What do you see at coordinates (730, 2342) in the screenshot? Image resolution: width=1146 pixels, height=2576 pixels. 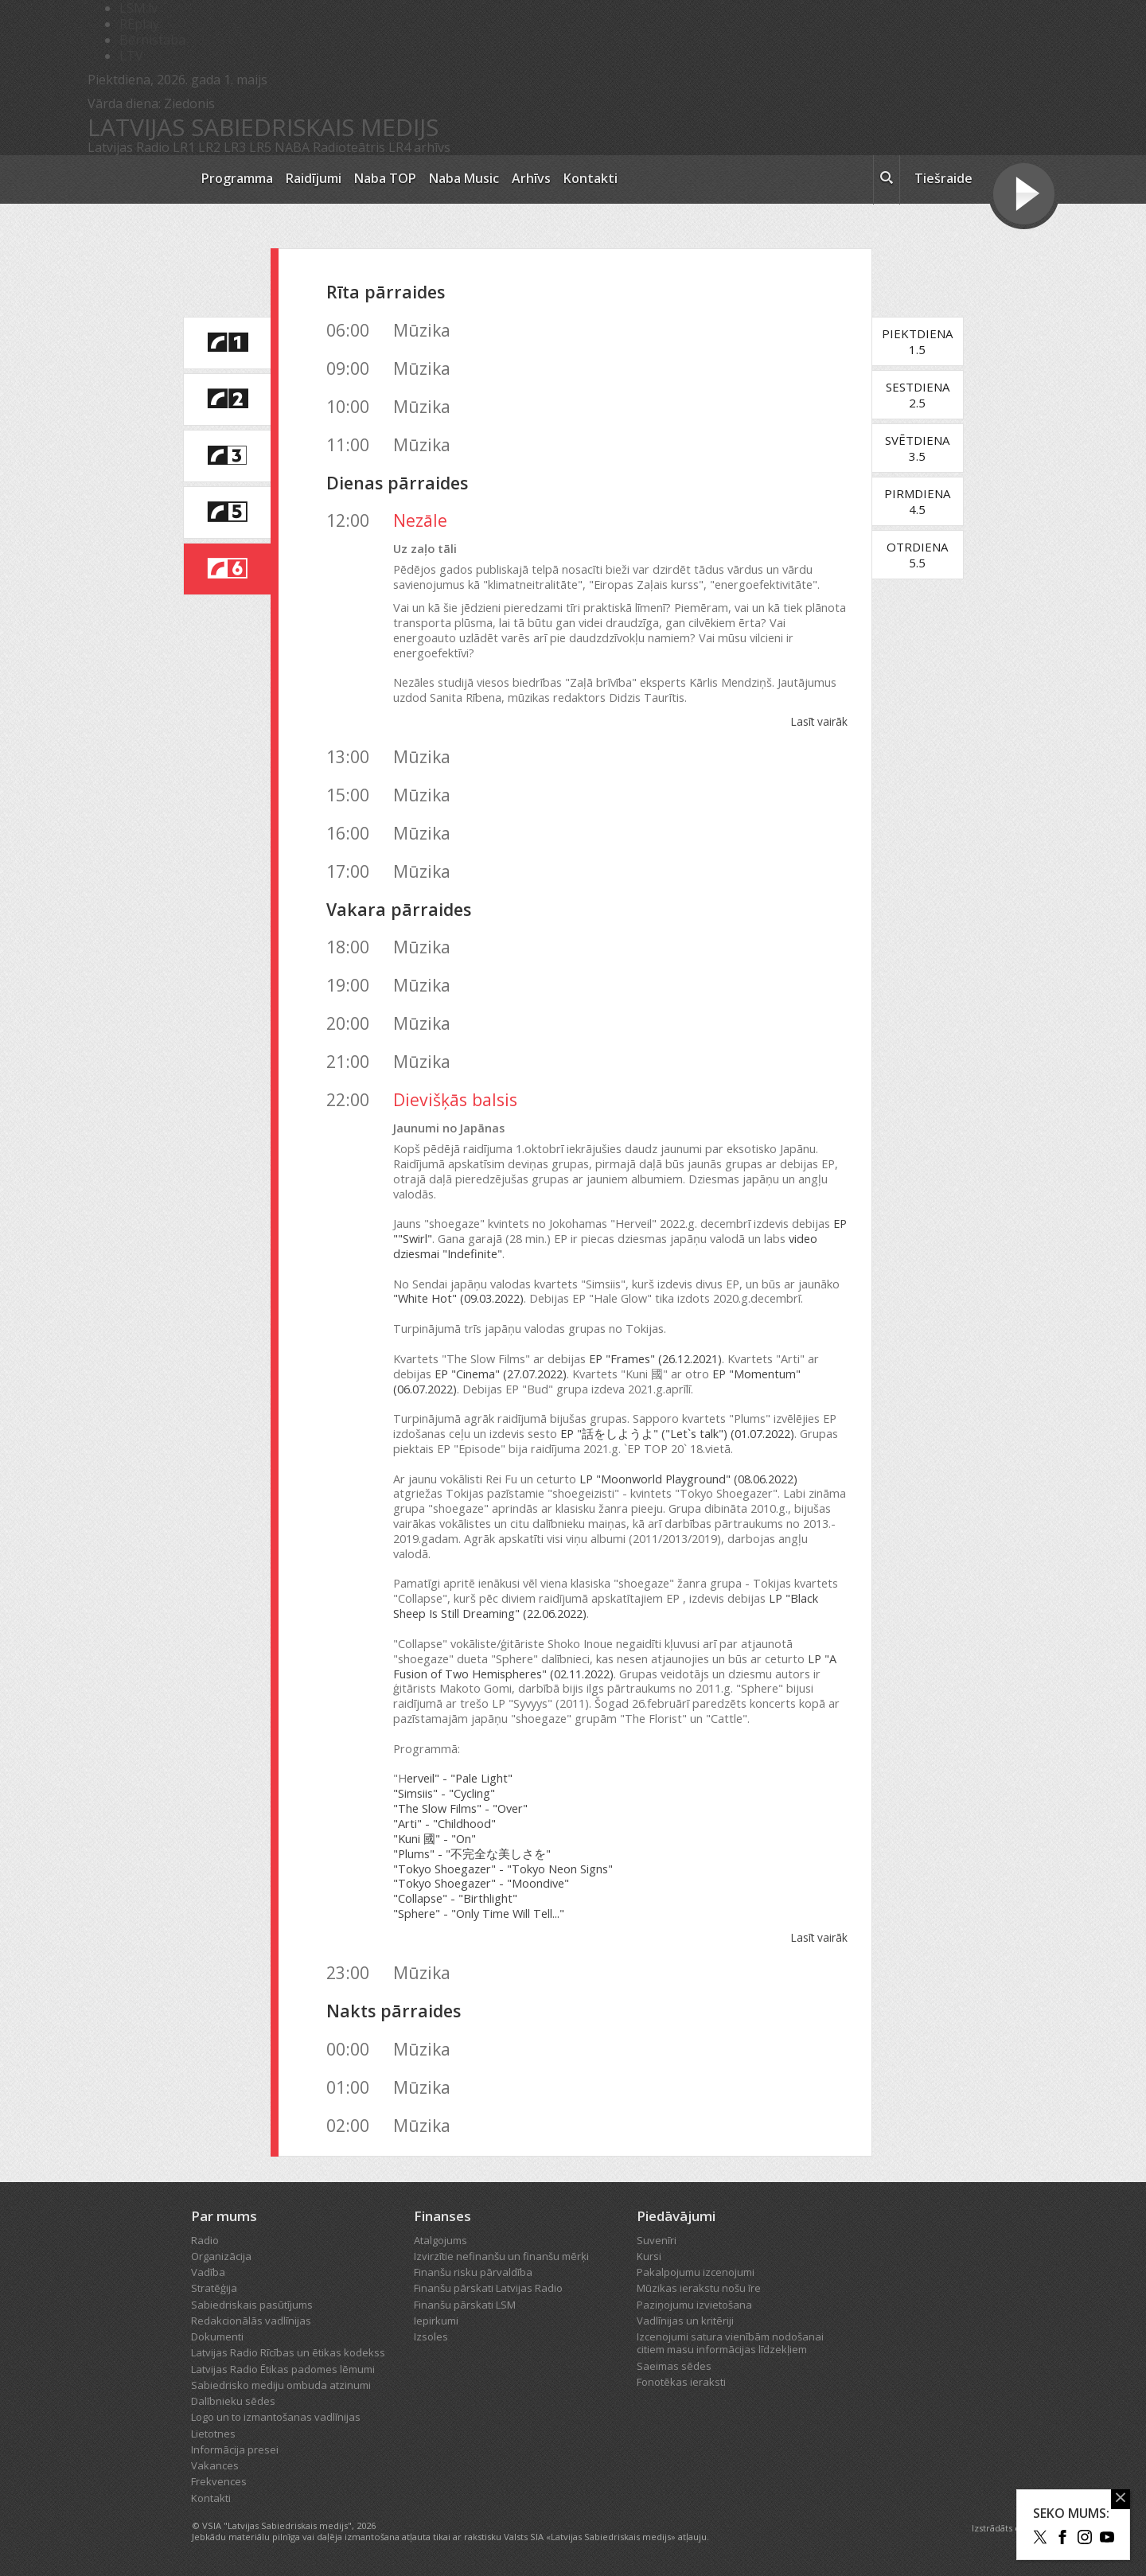 I see `Izcenojumi satura vienībām nodošanai citiem masu informācijas līdzekļiem` at bounding box center [730, 2342].